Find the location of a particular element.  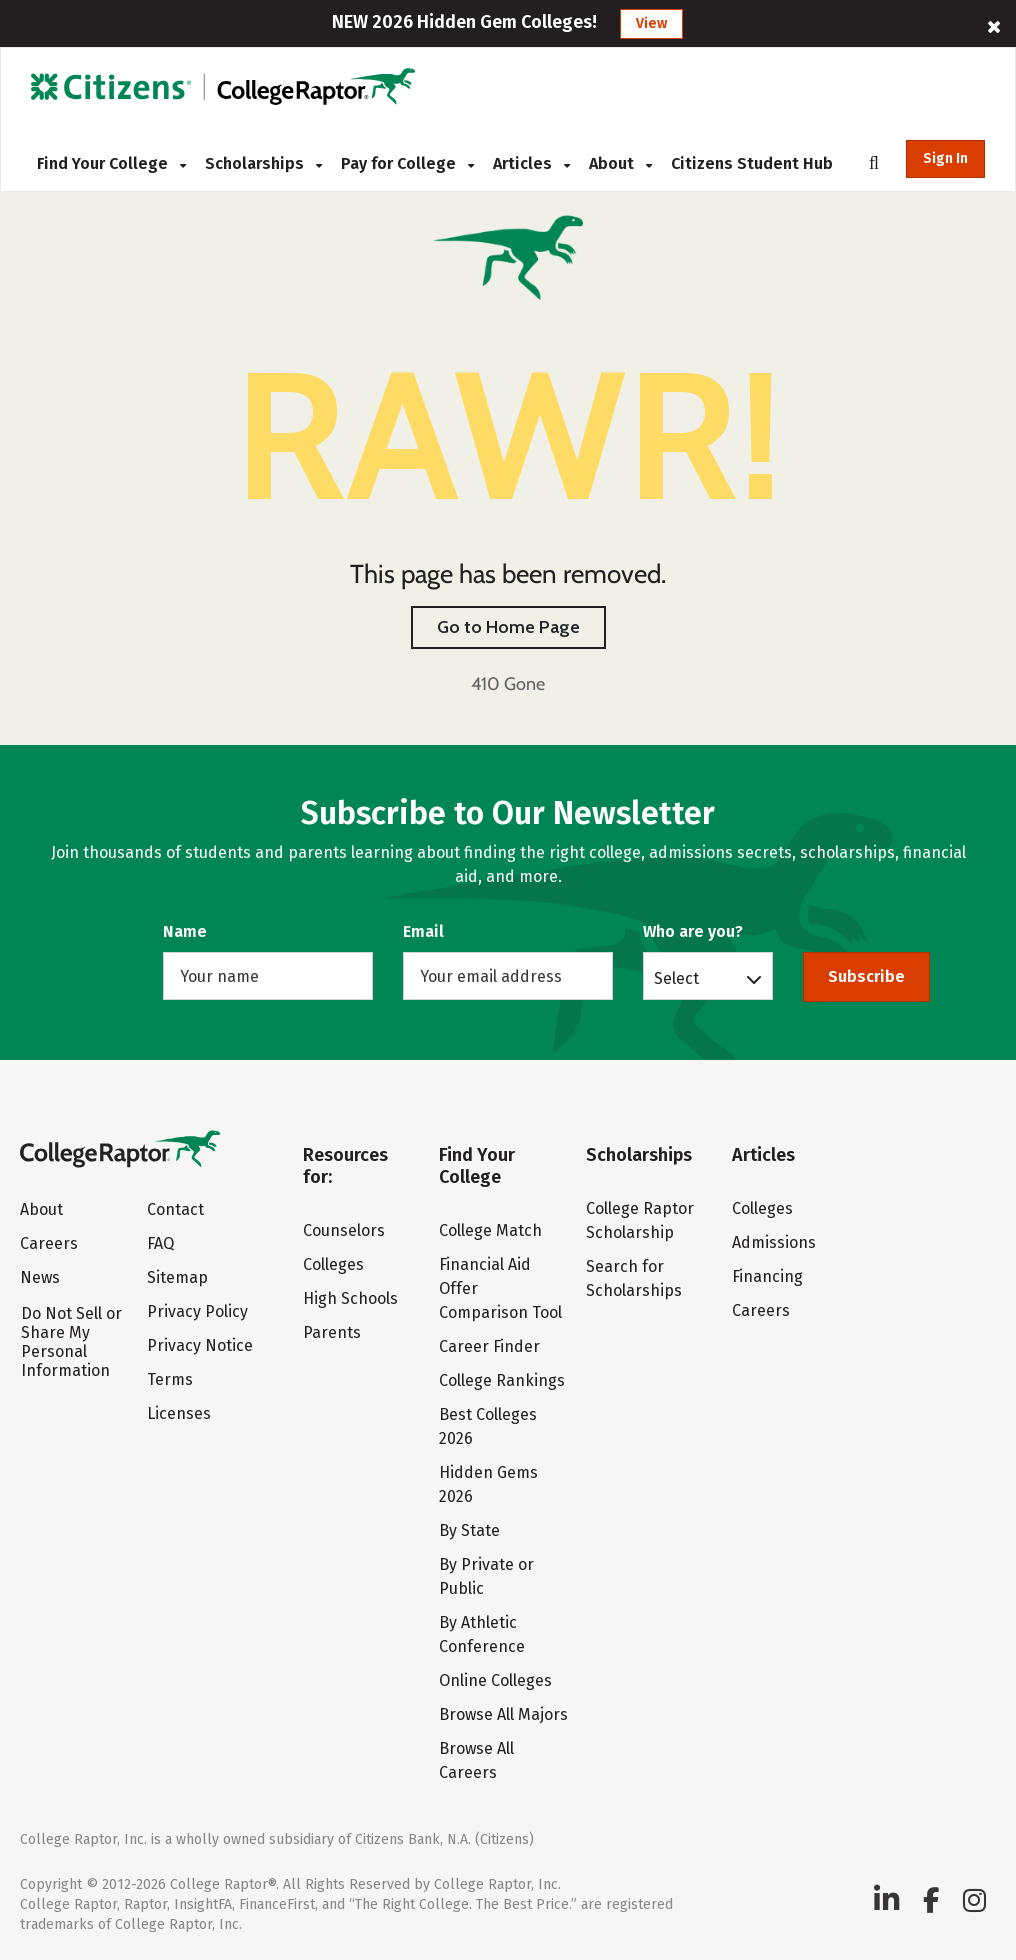

Privacy Policy is located at coordinates (197, 1311).